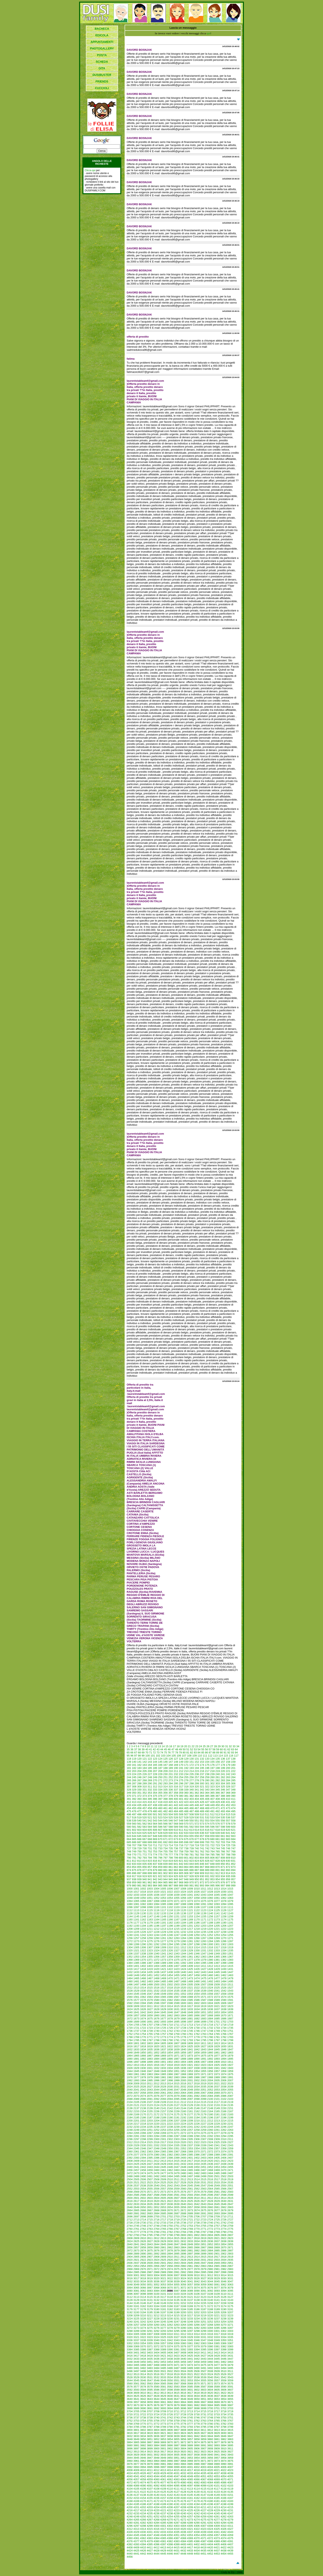 The image size is (323, 2576). What do you see at coordinates (197, 2395) in the screenshot?
I see `3634` at bounding box center [197, 2395].